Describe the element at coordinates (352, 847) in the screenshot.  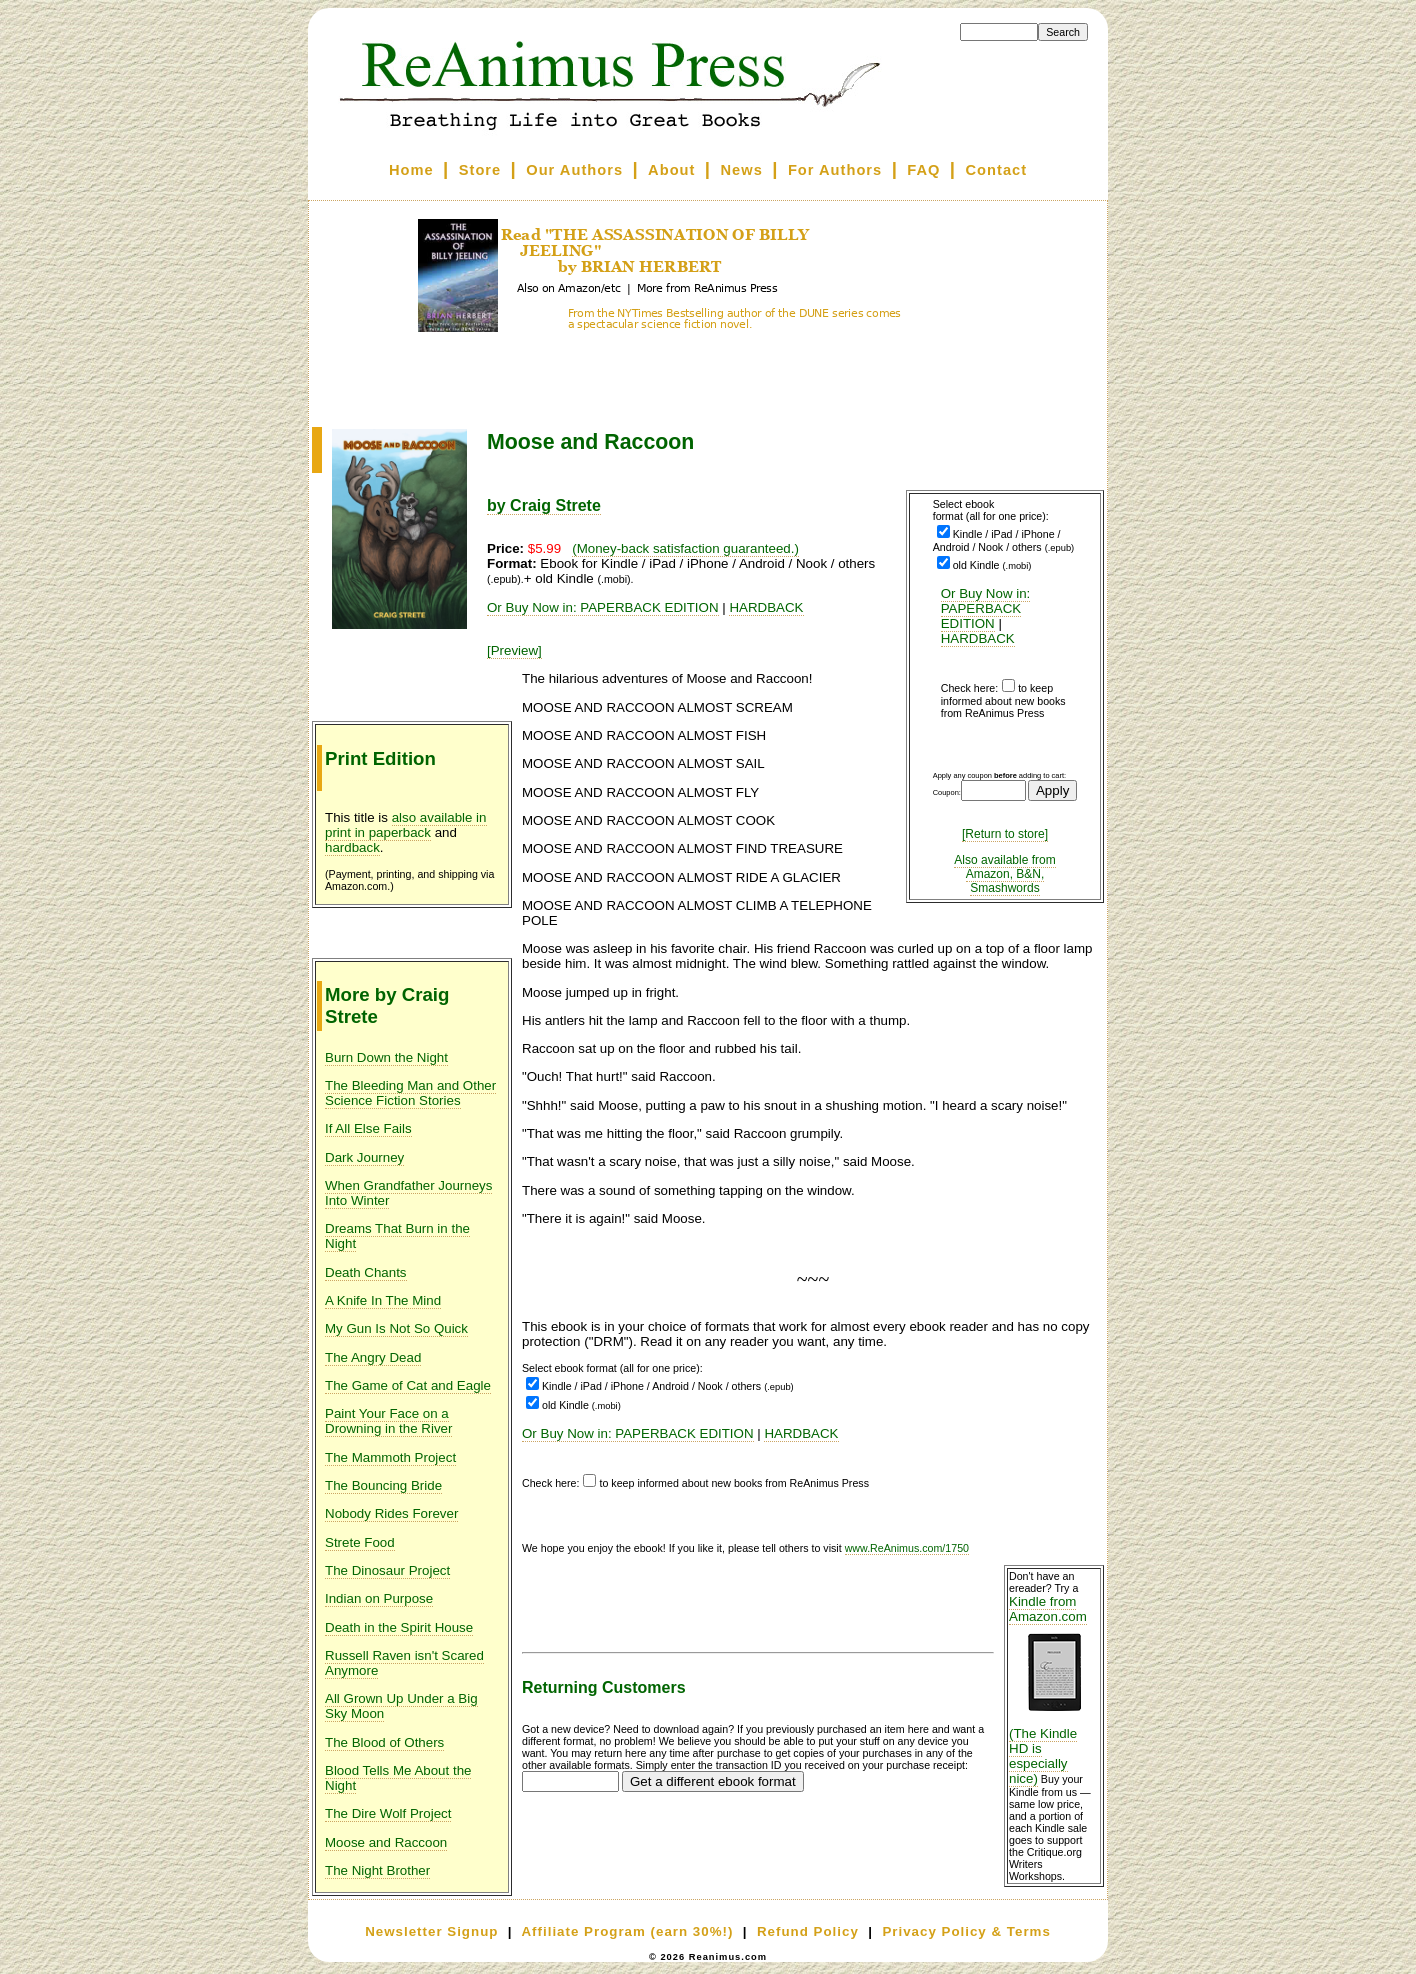
I see `hardback` at that location.